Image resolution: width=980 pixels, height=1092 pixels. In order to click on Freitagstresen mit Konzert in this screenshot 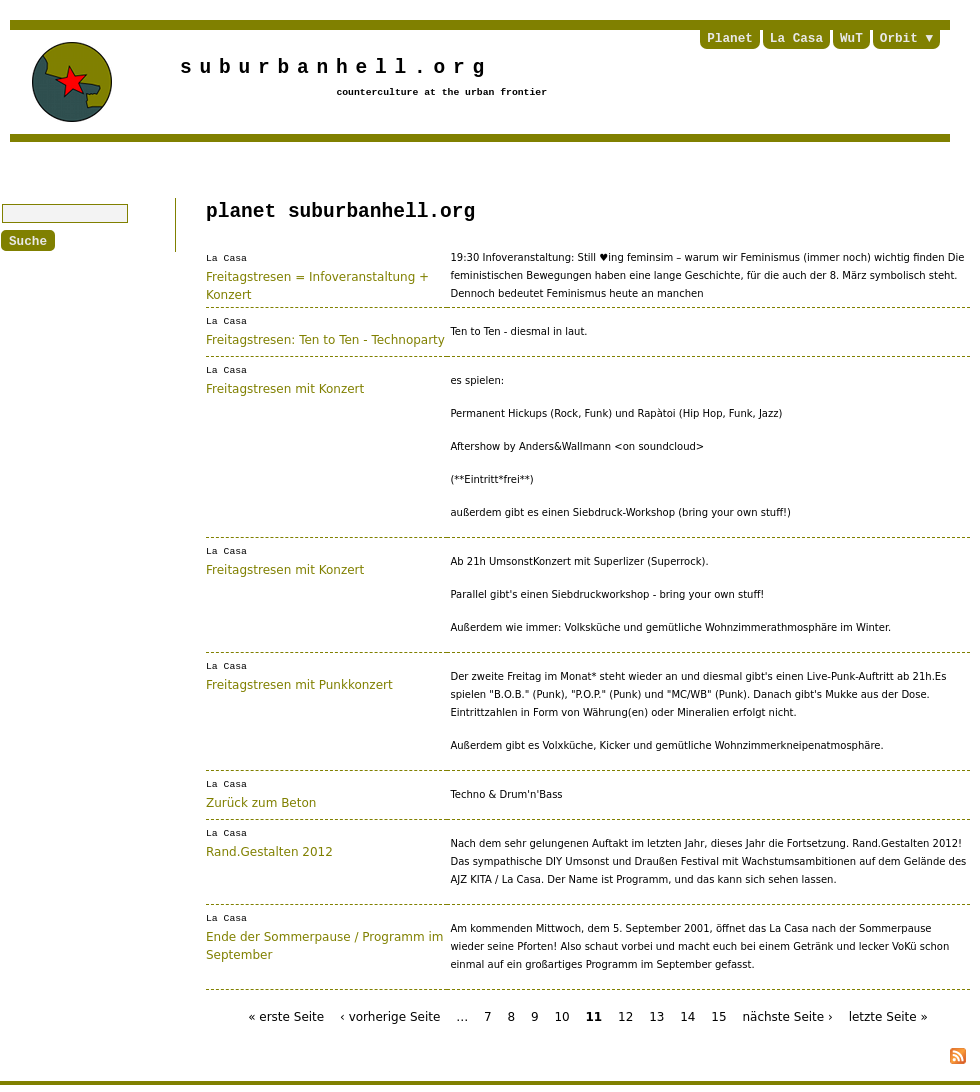, I will do `click(285, 387)`.